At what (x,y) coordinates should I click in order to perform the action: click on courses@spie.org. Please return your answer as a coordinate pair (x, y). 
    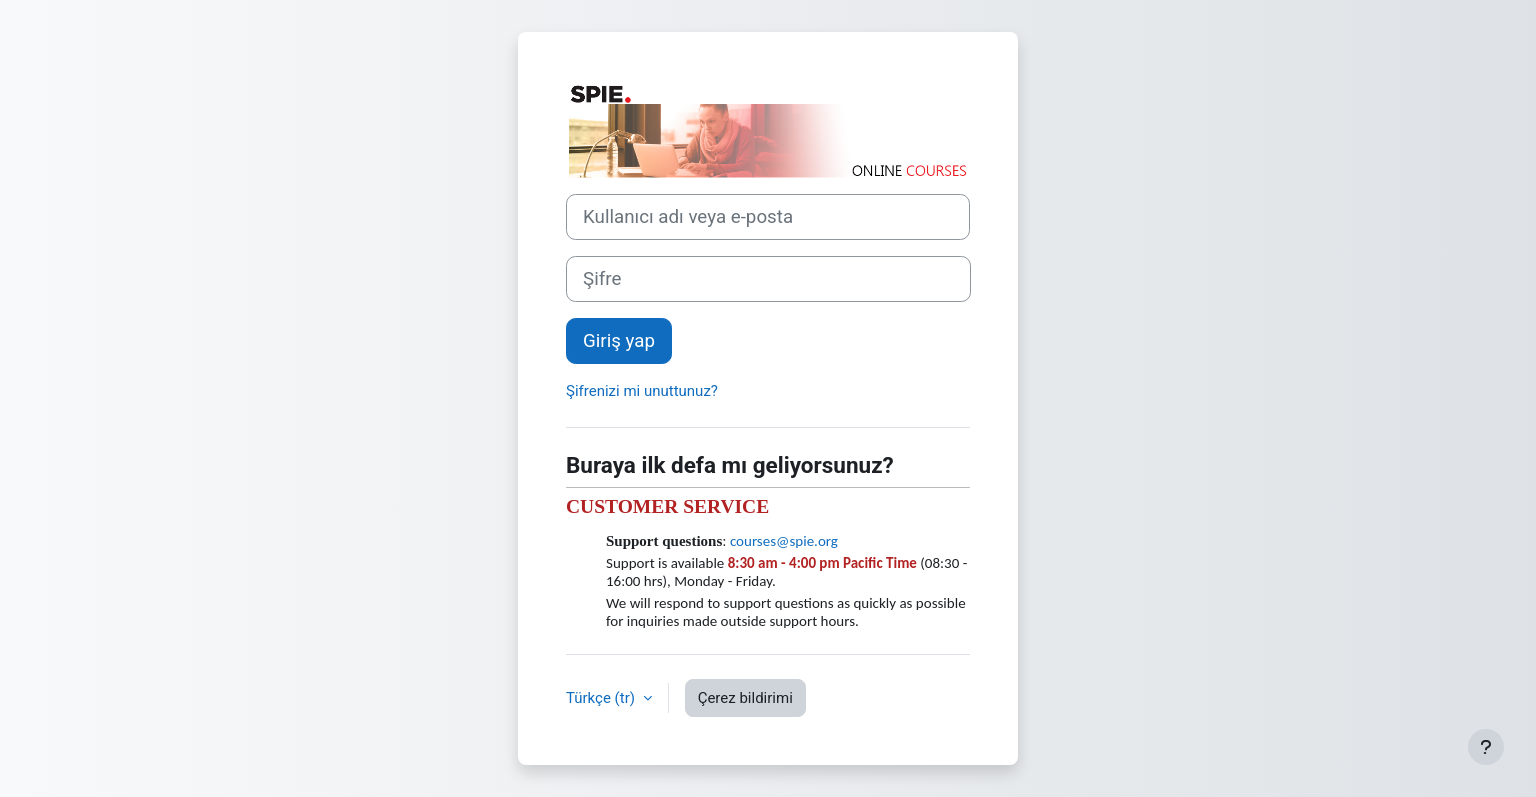
    Looking at the image, I should click on (784, 541).